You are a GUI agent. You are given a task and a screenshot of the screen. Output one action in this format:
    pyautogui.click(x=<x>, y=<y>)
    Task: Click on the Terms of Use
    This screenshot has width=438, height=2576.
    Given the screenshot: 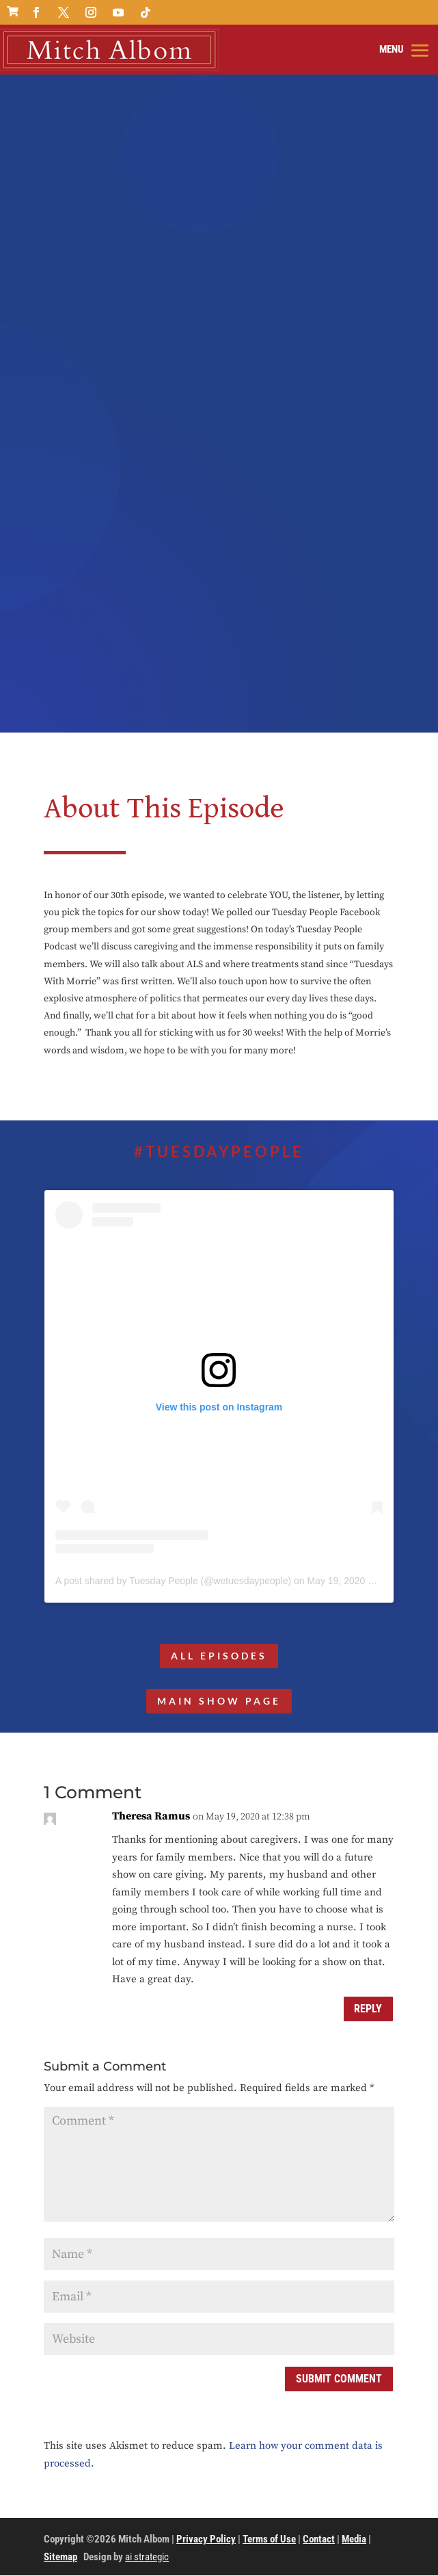 What is the action you would take?
    pyautogui.click(x=269, y=2540)
    